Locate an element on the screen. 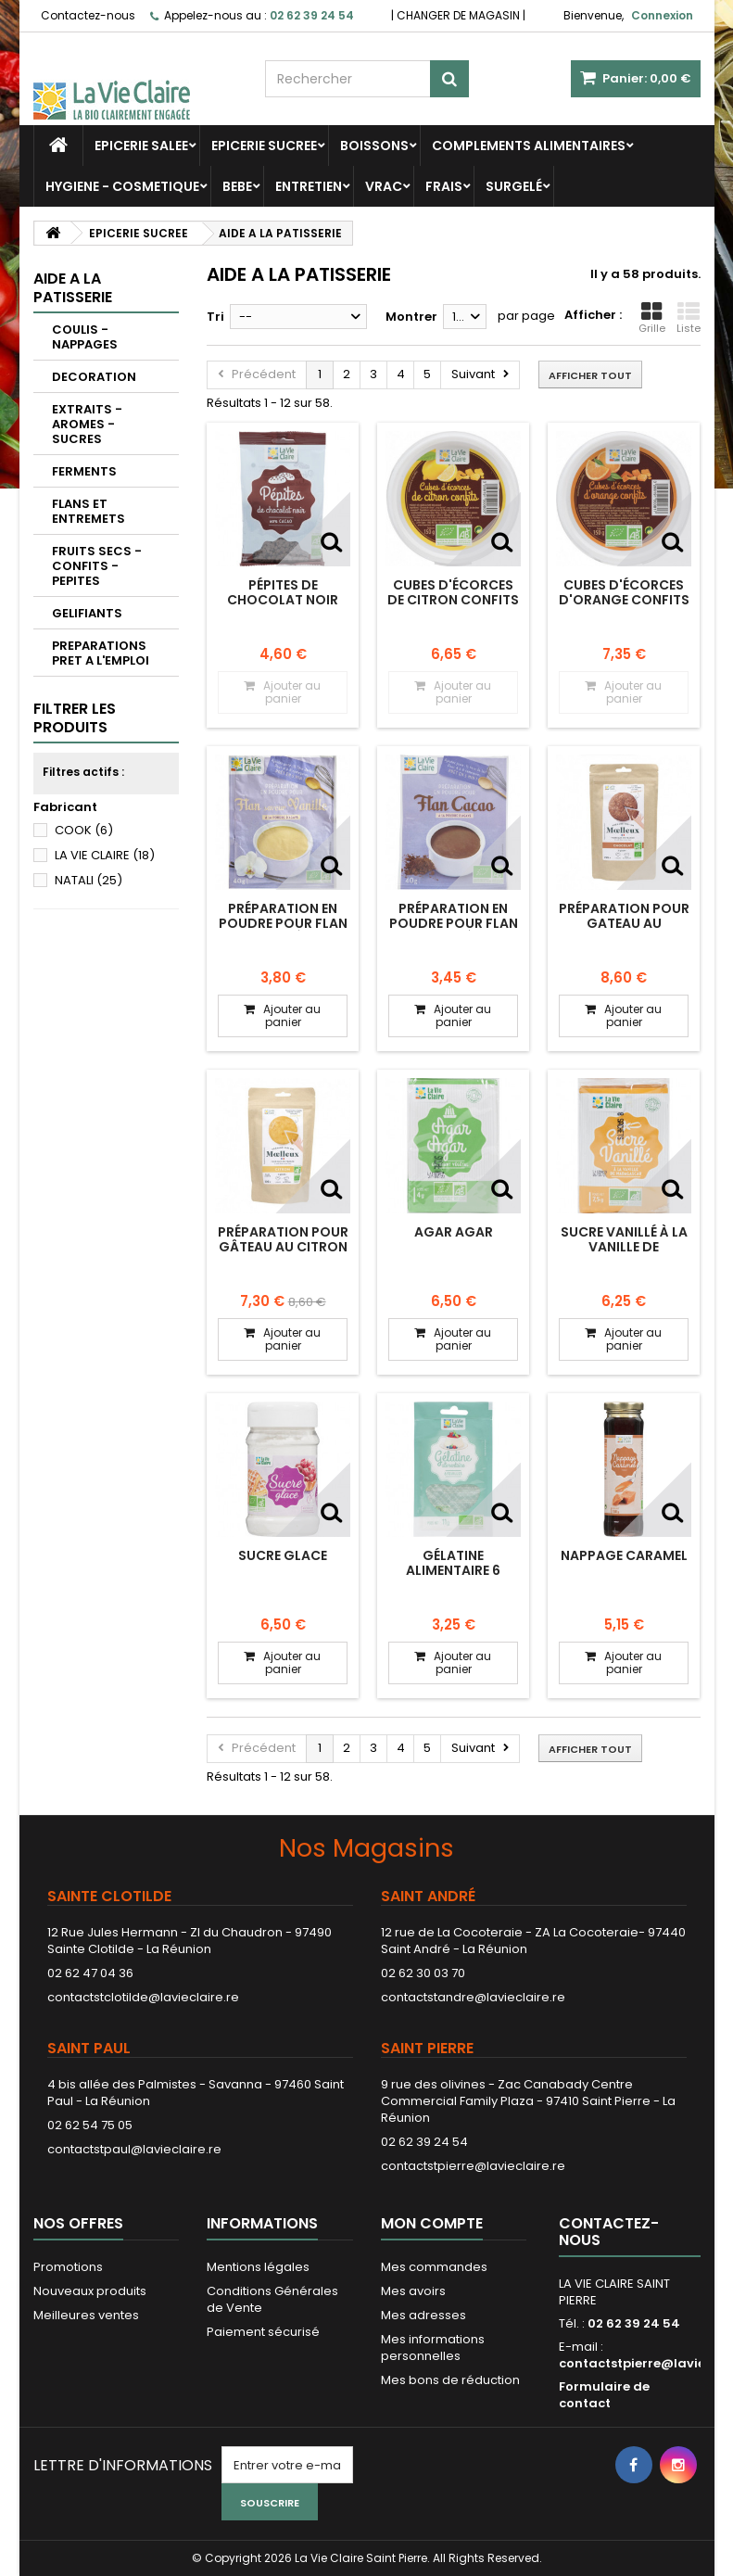  FLANS ET ENTREMETS is located at coordinates (88, 511).